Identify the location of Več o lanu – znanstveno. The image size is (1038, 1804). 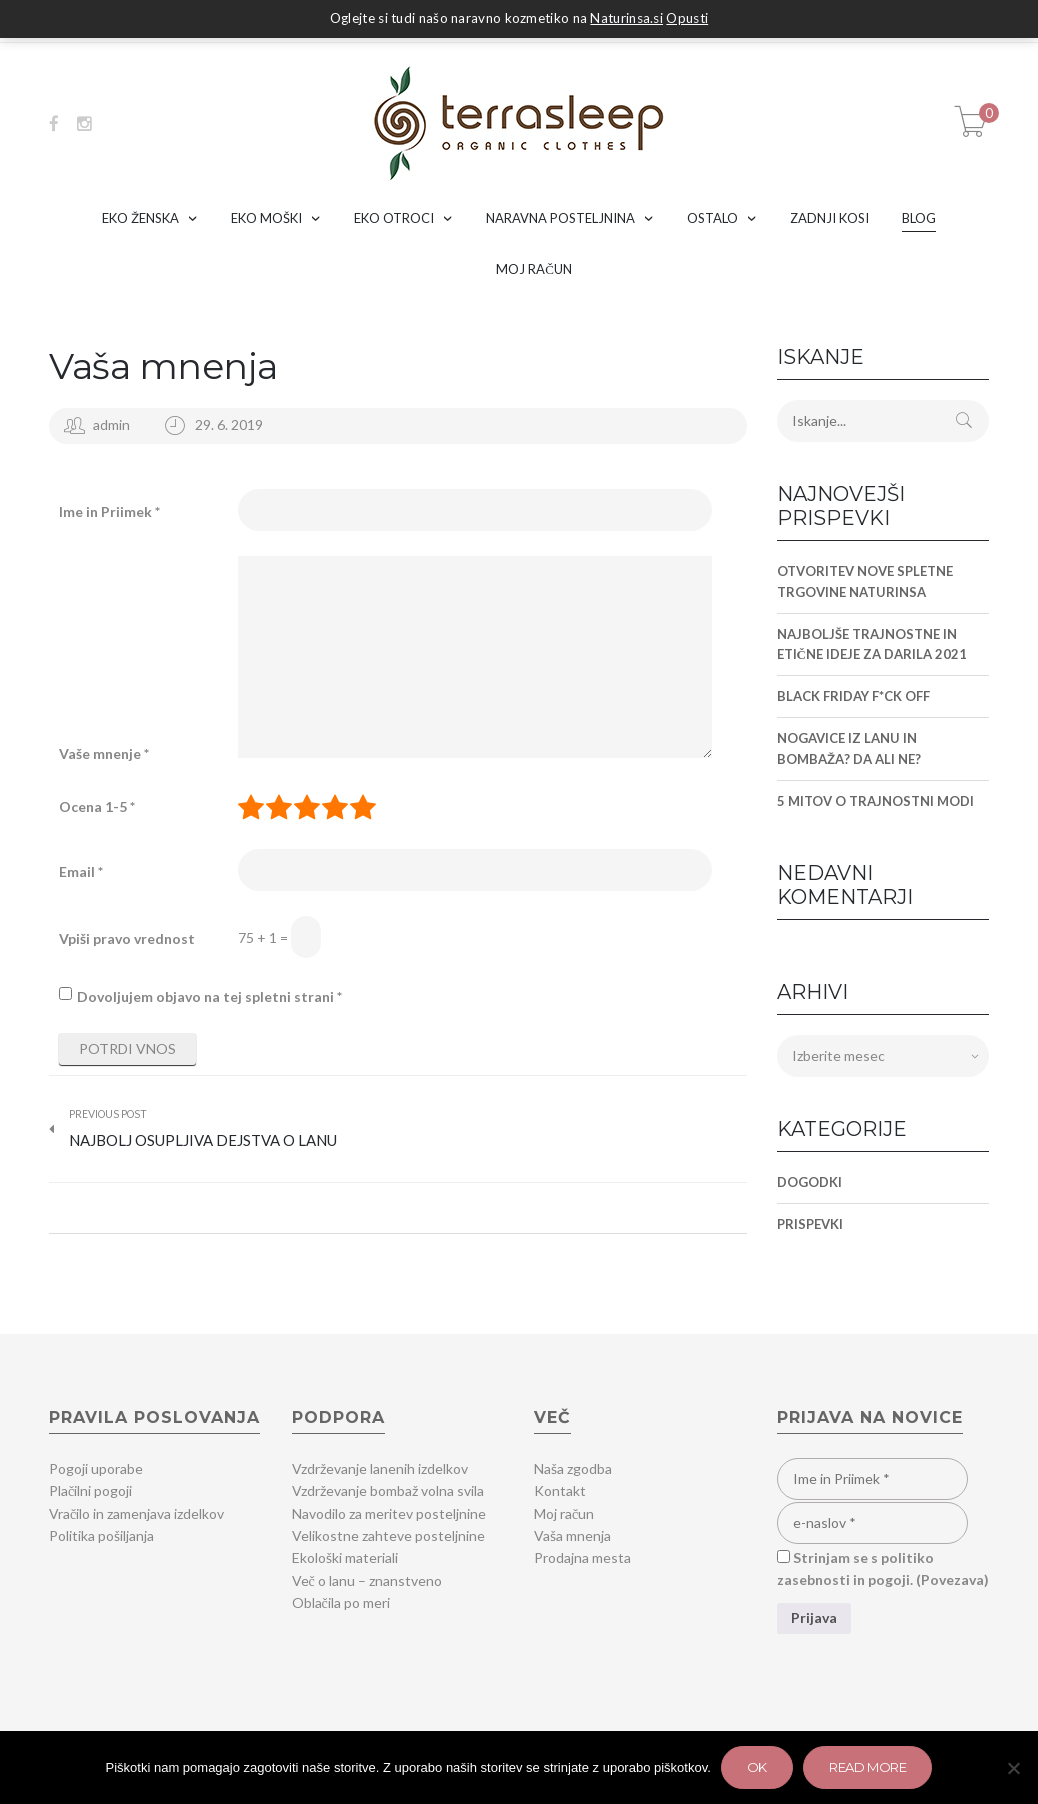
(367, 1580).